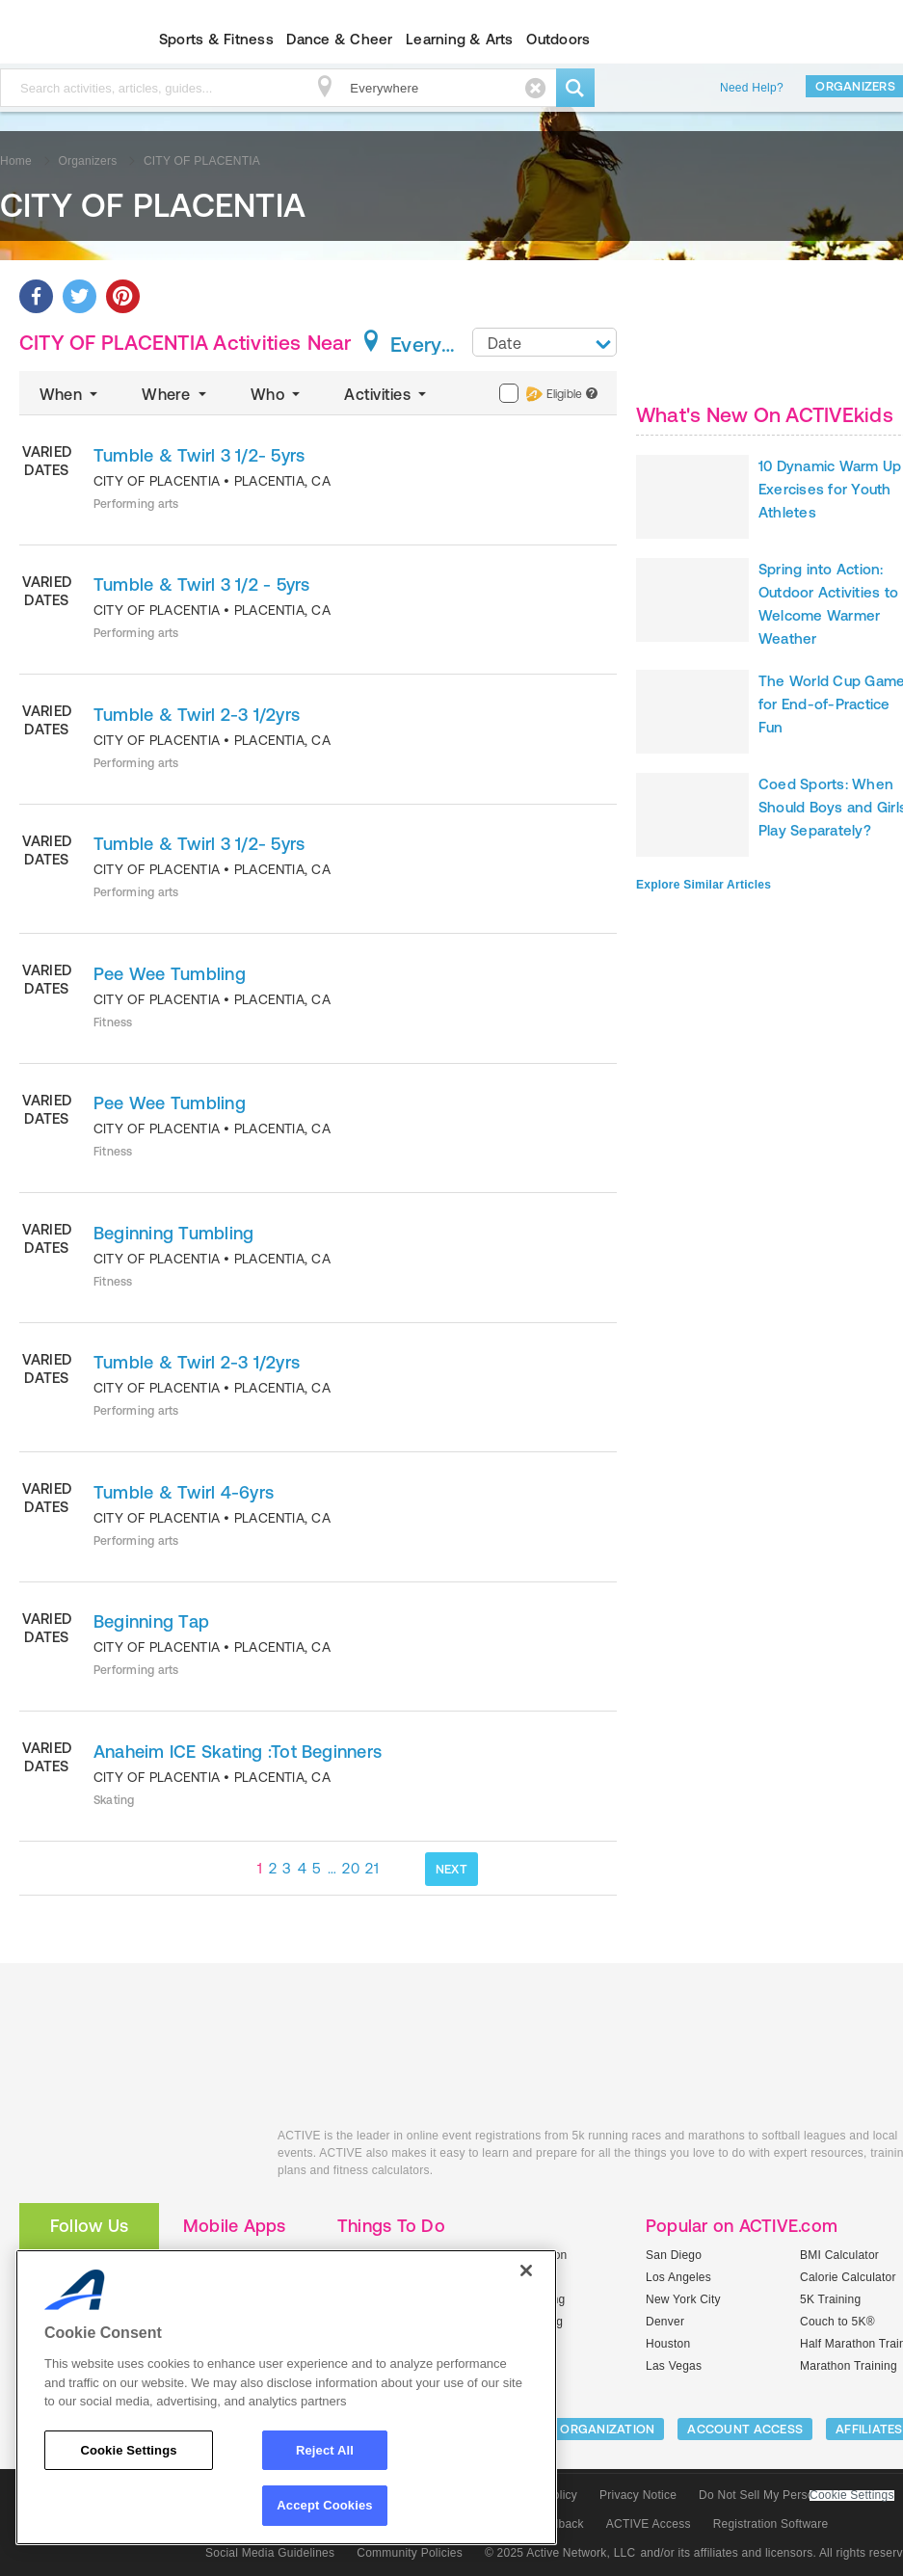 Image resolution: width=903 pixels, height=2576 pixels. Describe the element at coordinates (269, 2553) in the screenshot. I see `Social Media Guidelines` at that location.